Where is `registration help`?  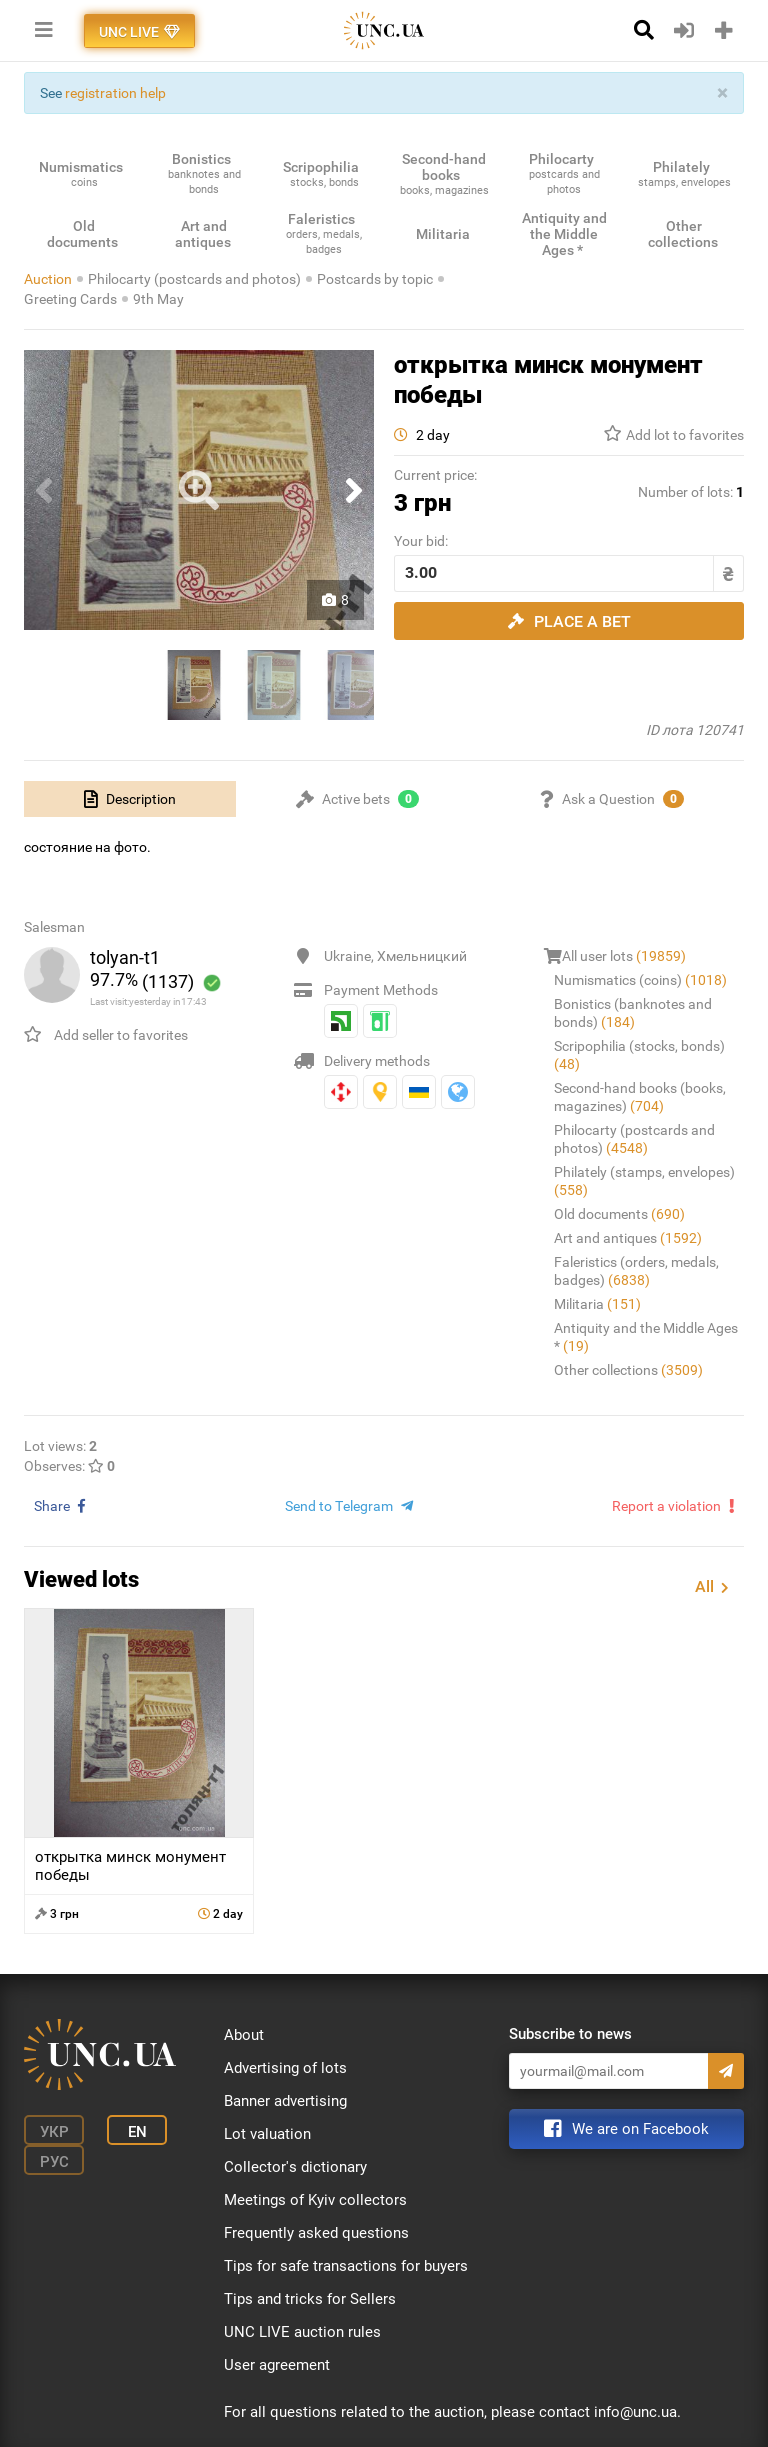 registration help is located at coordinates (115, 93).